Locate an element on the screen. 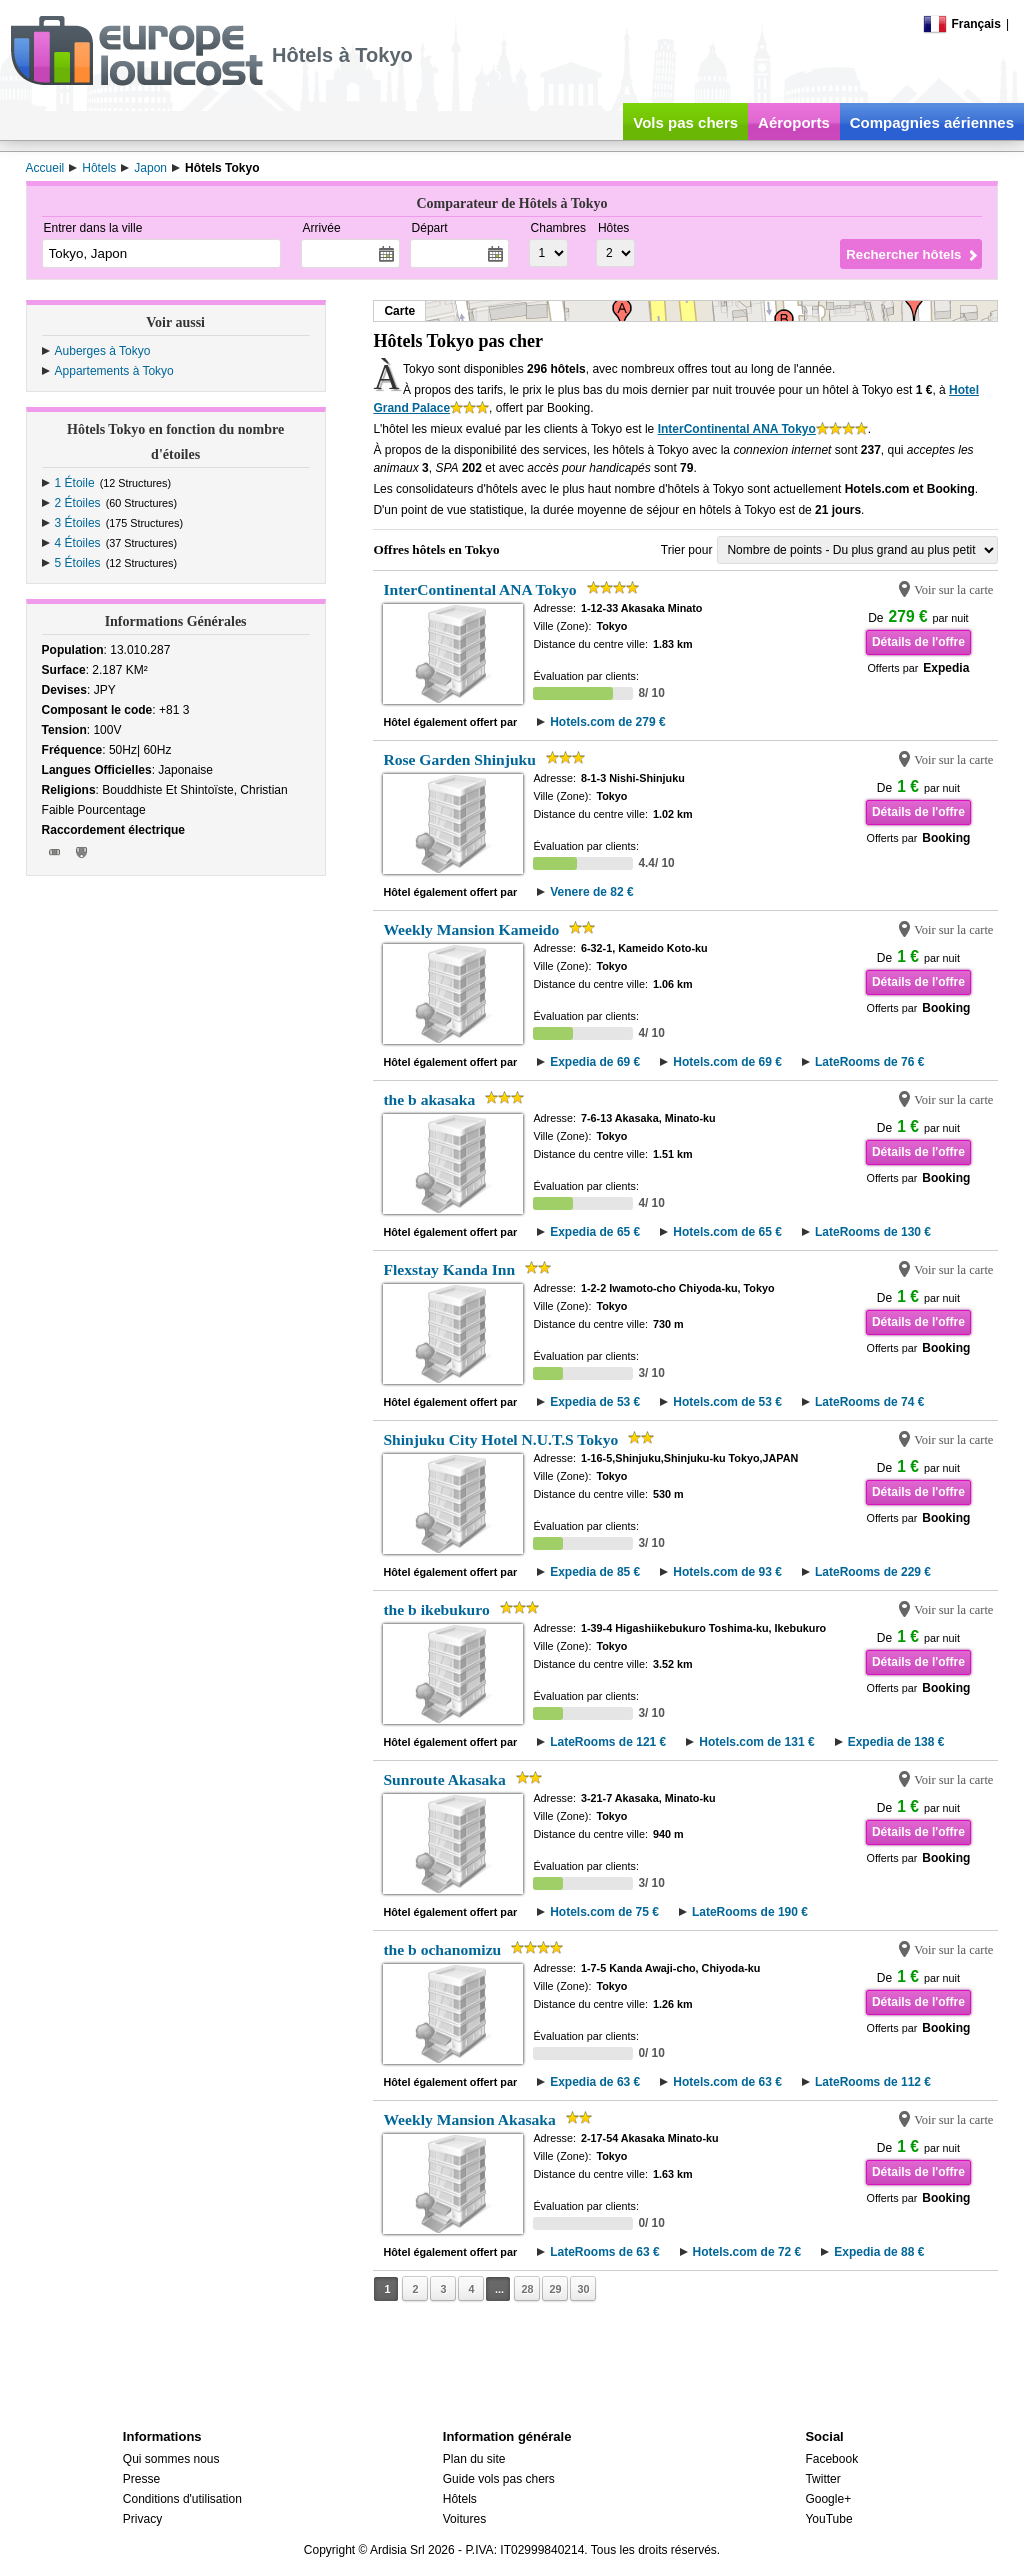 This screenshot has height=2573, width=1024. LateRooms de 112 € is located at coordinates (873, 2082).